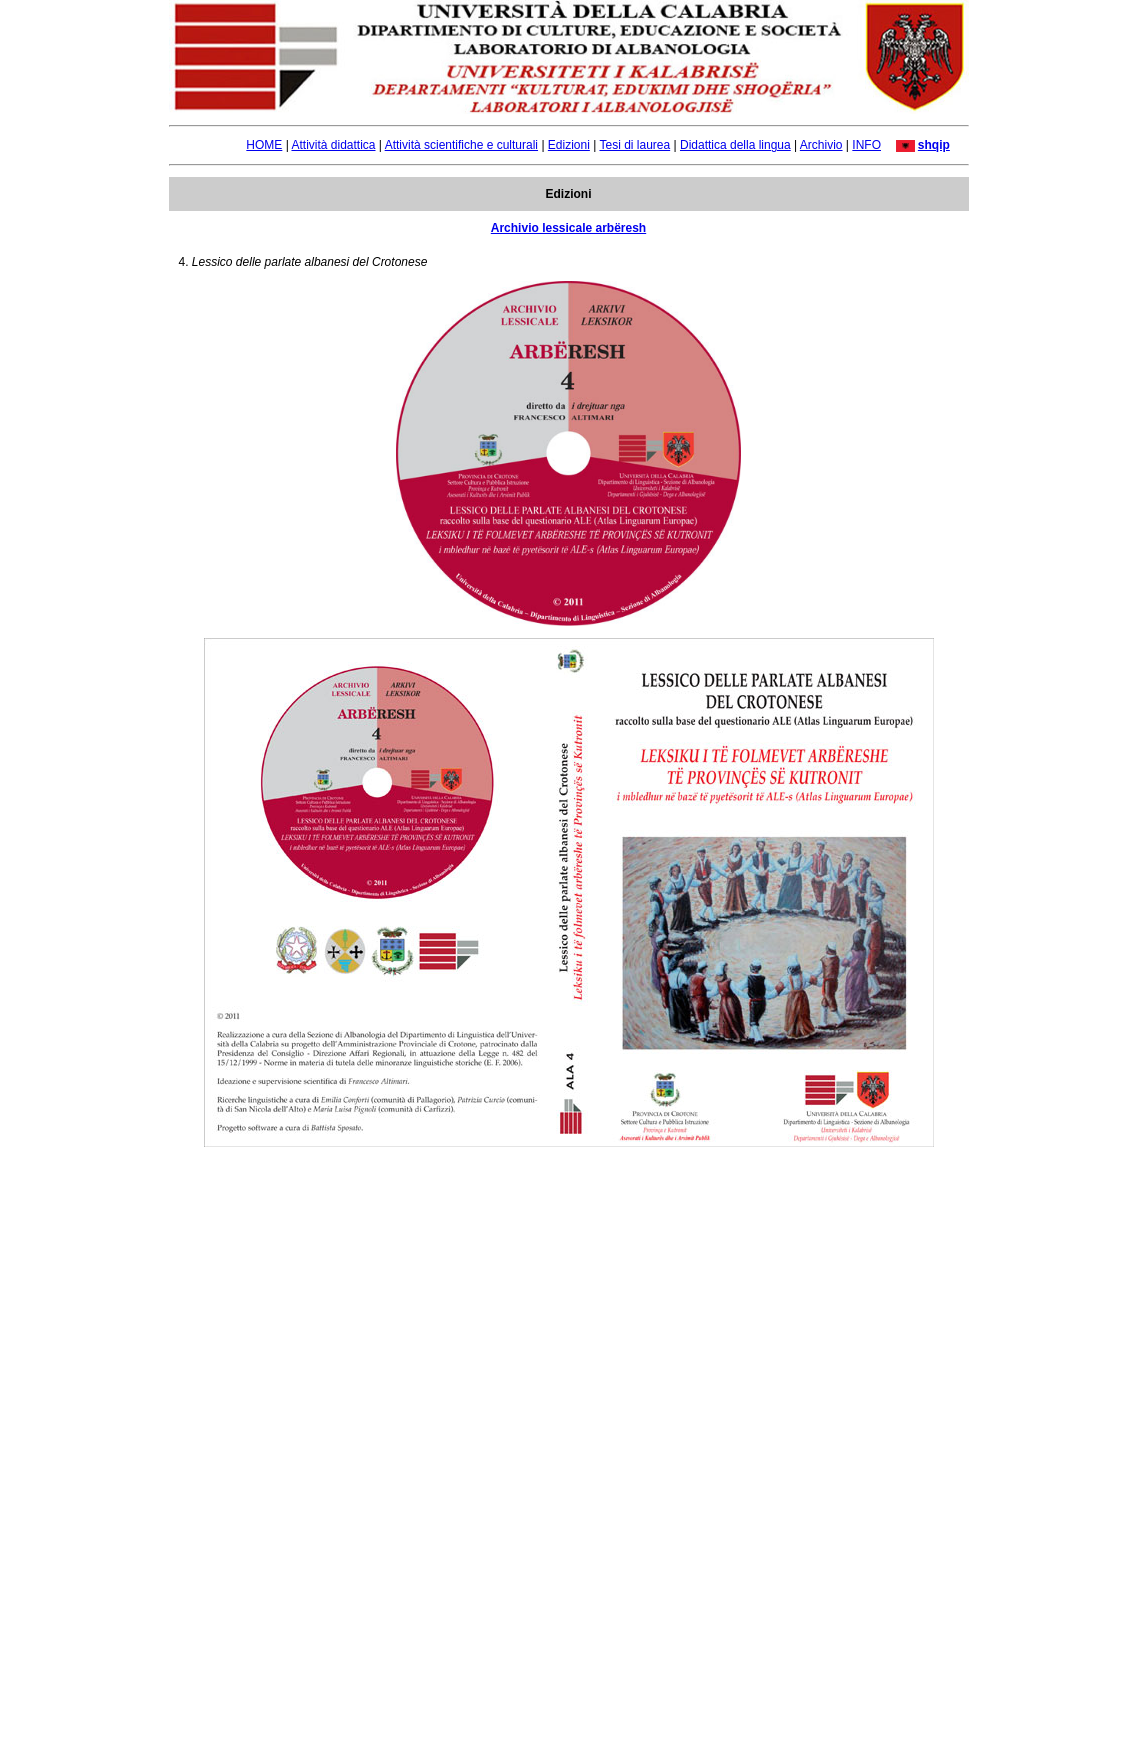 This screenshot has width=1137, height=1745. What do you see at coordinates (461, 145) in the screenshot?
I see `Attività scientifiche e culturali` at bounding box center [461, 145].